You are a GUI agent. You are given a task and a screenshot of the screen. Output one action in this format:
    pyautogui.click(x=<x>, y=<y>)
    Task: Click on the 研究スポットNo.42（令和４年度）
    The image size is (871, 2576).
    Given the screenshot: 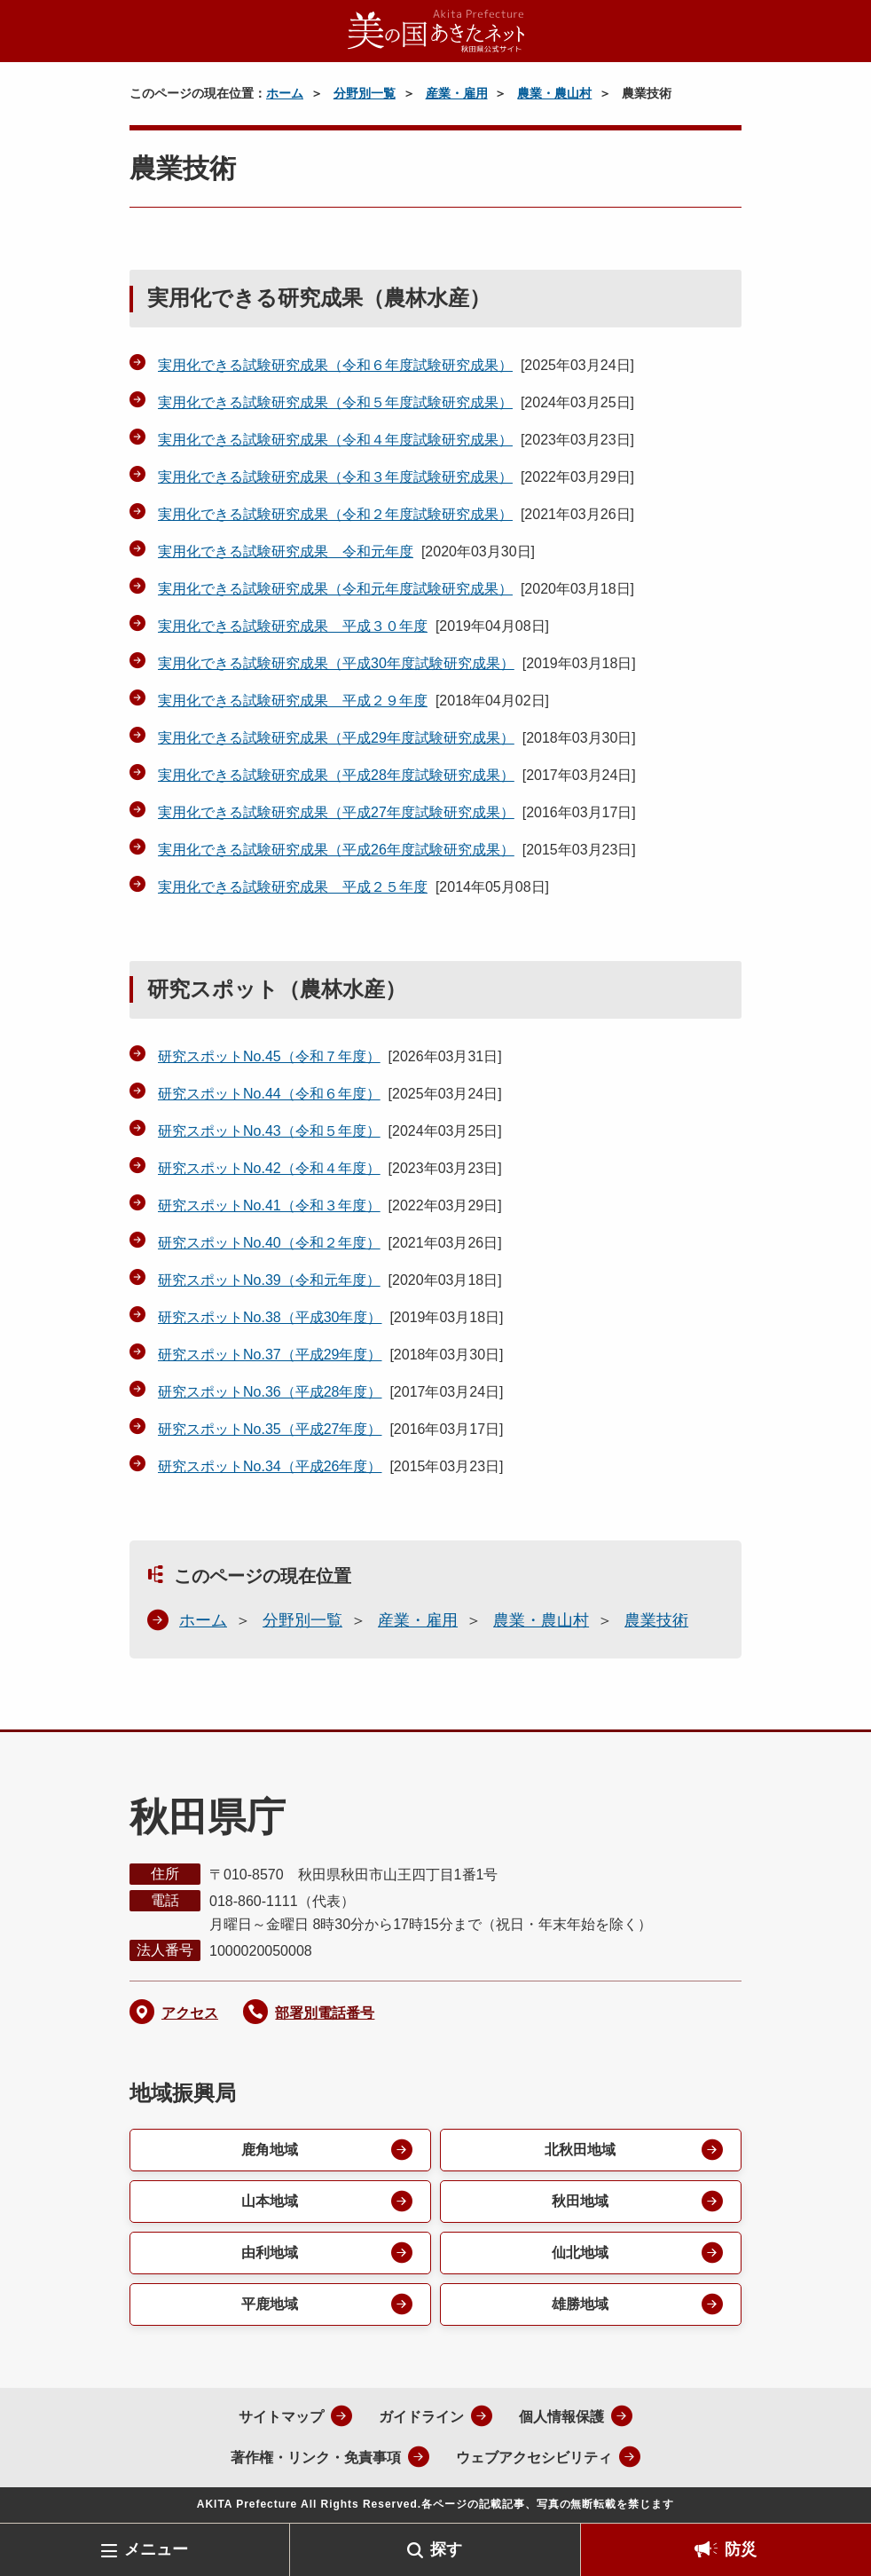 What is the action you would take?
    pyautogui.click(x=269, y=1168)
    